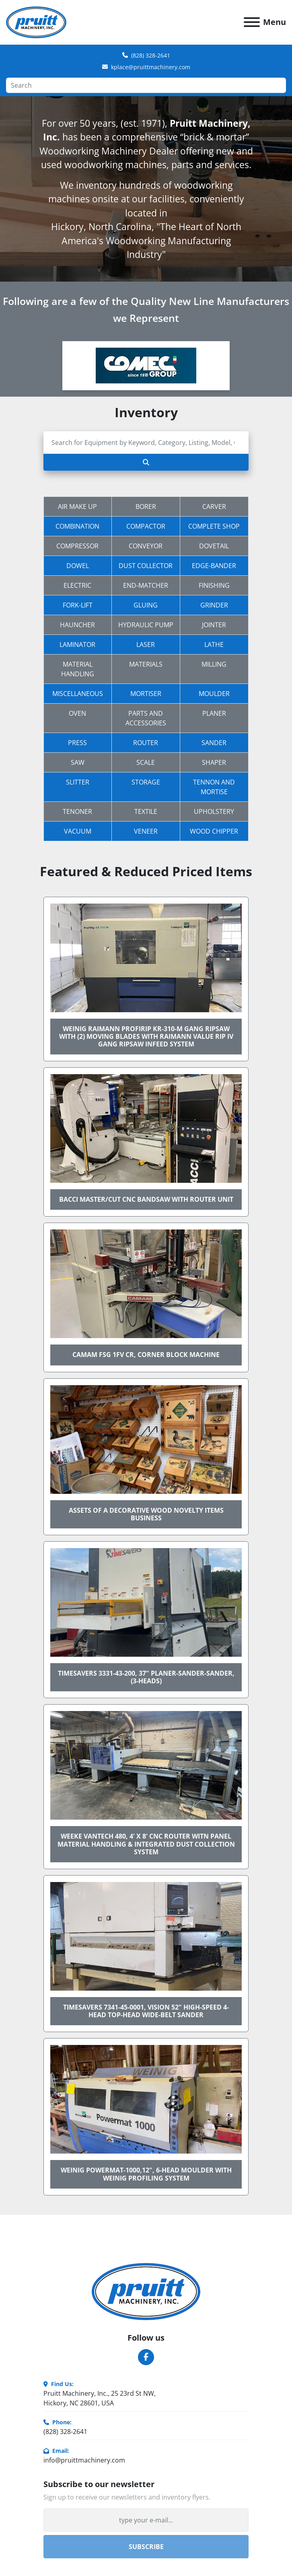 This screenshot has height=2576, width=292. What do you see at coordinates (77, 526) in the screenshot?
I see `Combination` at bounding box center [77, 526].